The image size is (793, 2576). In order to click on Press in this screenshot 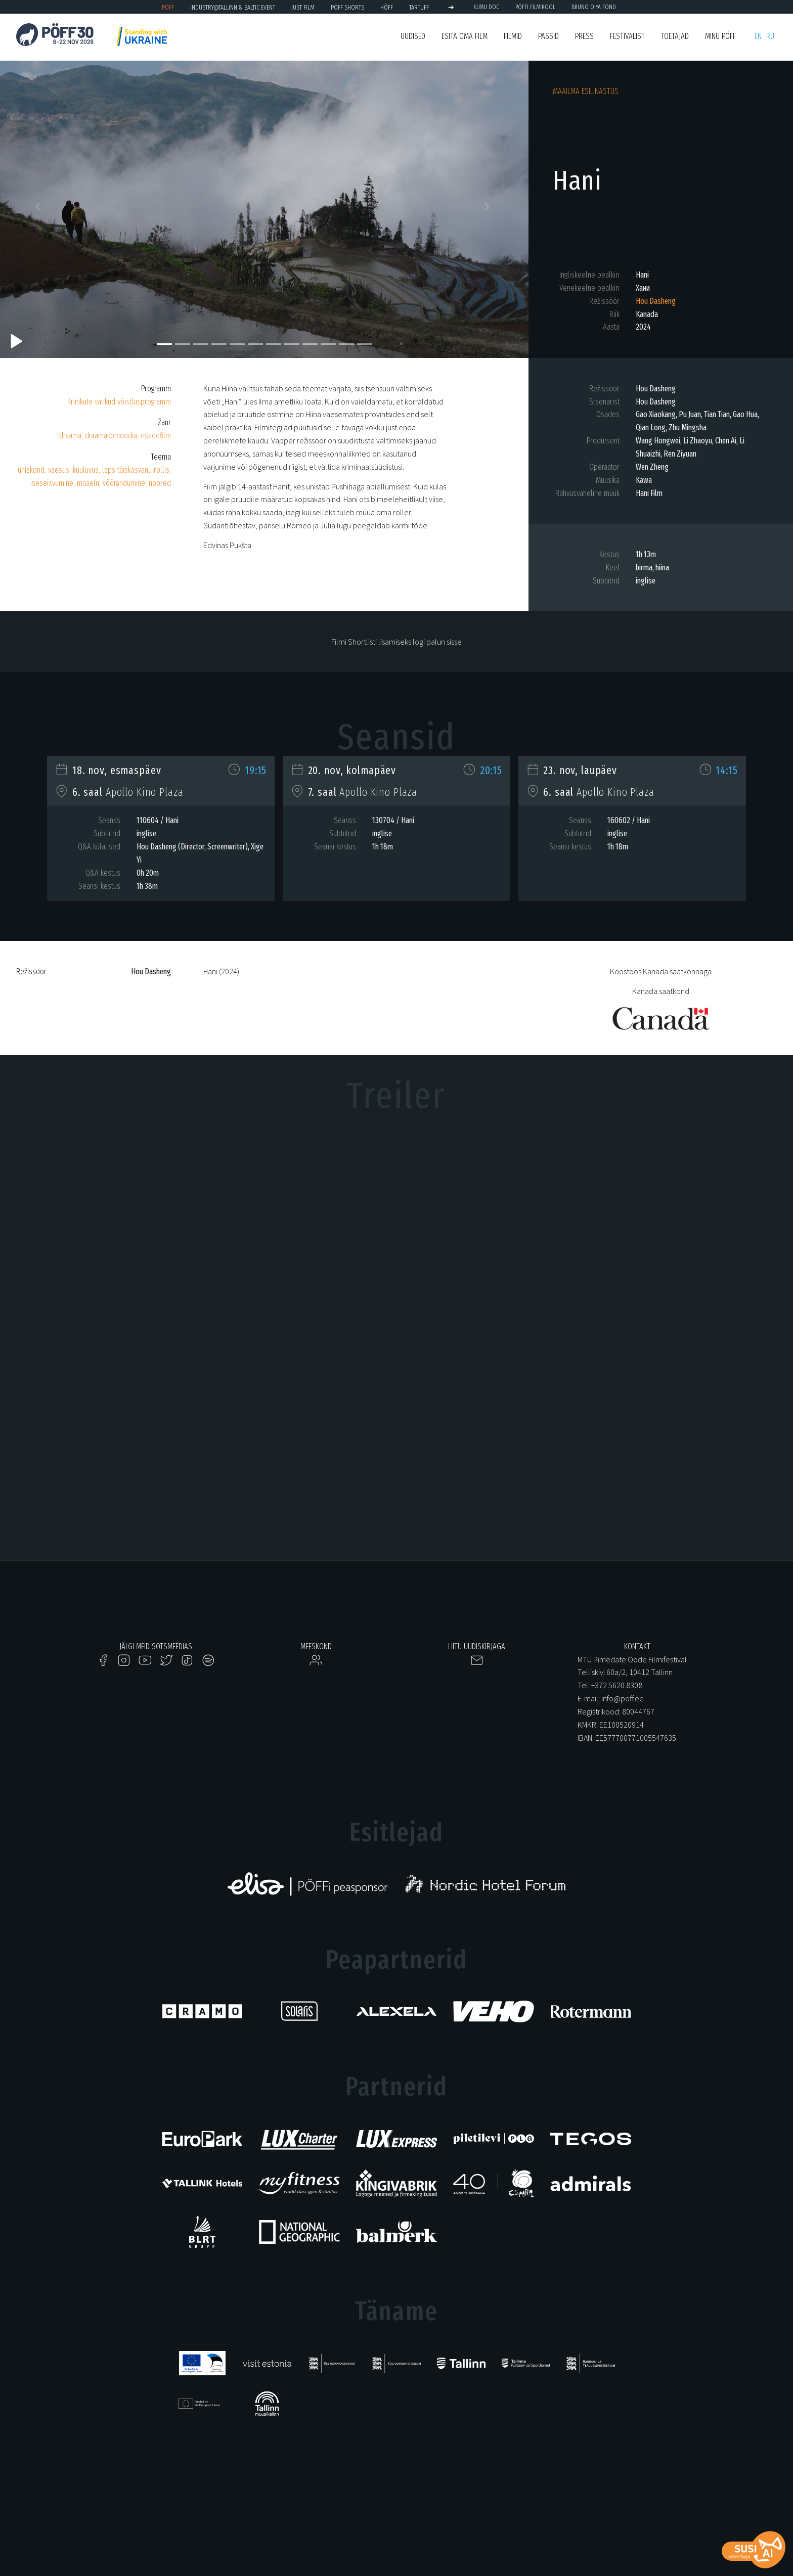, I will do `click(584, 36)`.